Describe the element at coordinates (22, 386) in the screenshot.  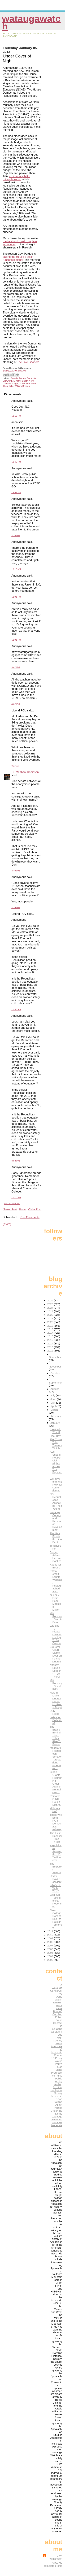
I see `William Brisson` at that location.